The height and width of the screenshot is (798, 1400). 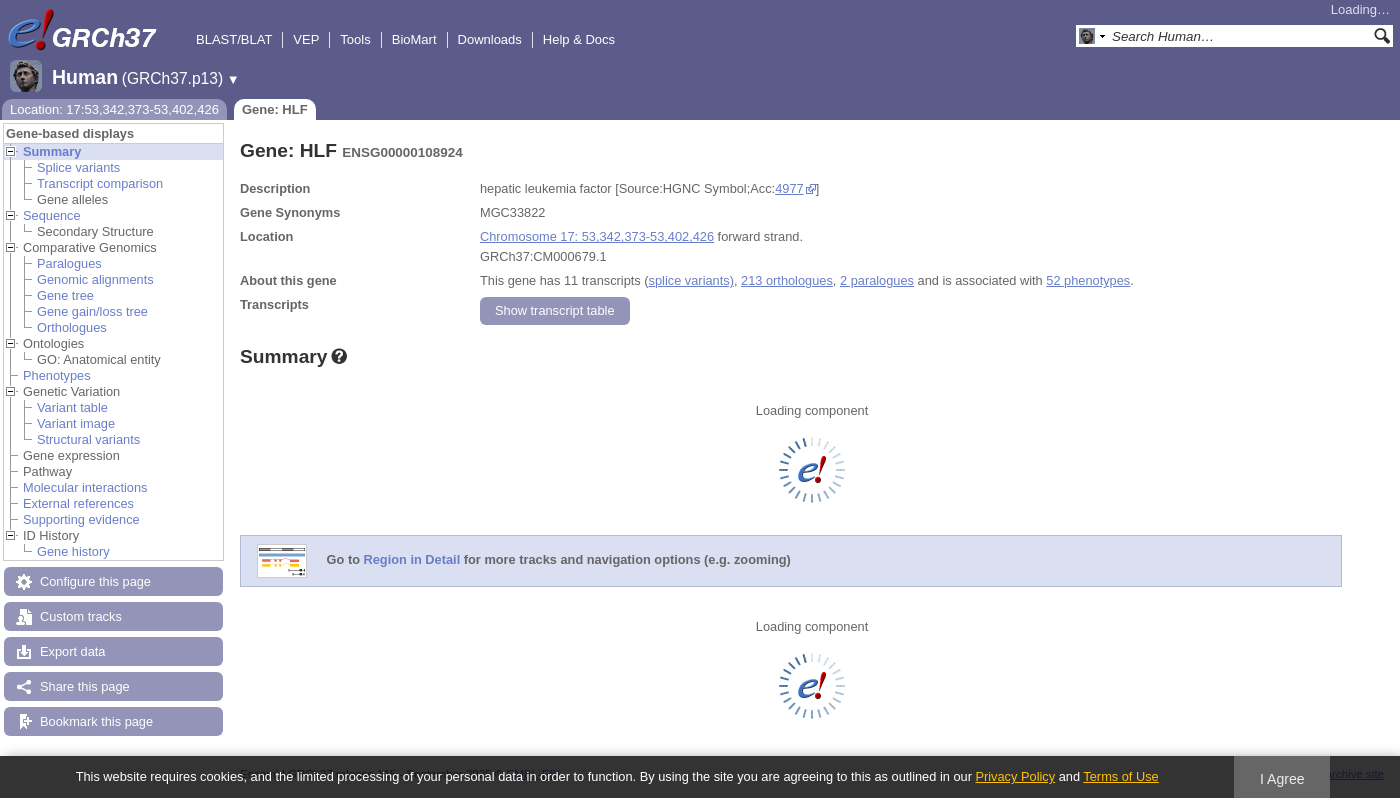 What do you see at coordinates (95, 581) in the screenshot?
I see `Configure this page` at bounding box center [95, 581].